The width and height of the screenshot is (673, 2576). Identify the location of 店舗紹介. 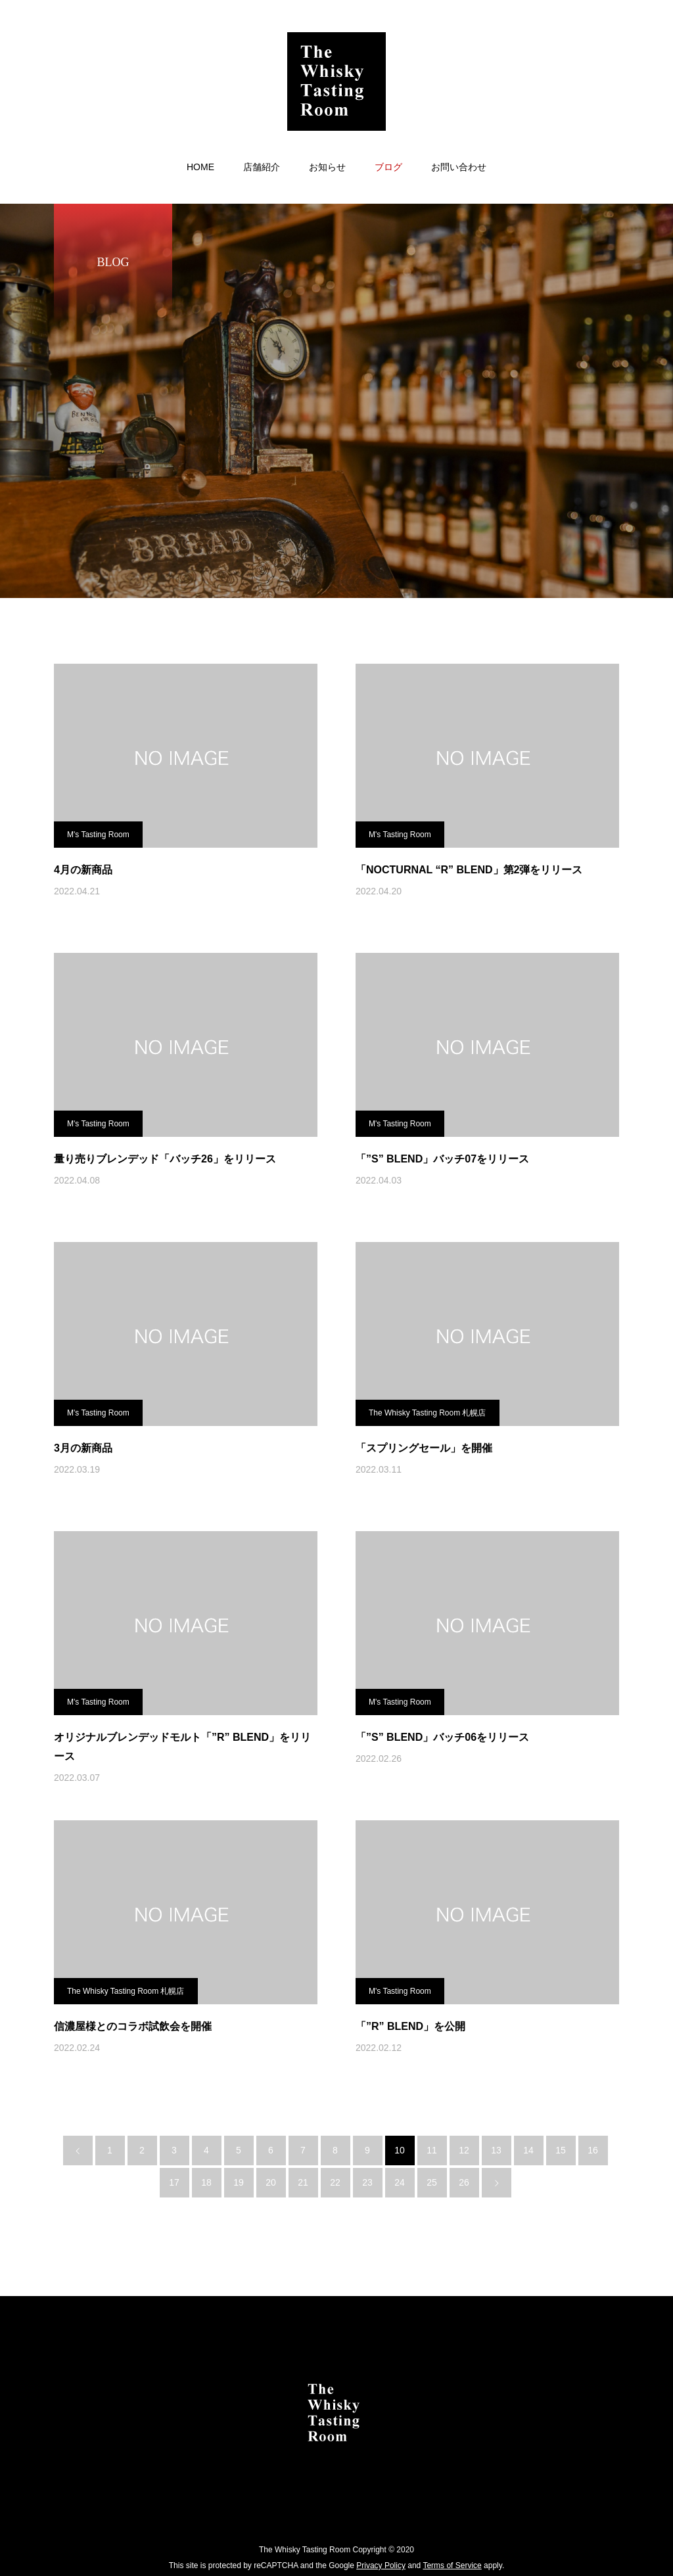
(261, 167).